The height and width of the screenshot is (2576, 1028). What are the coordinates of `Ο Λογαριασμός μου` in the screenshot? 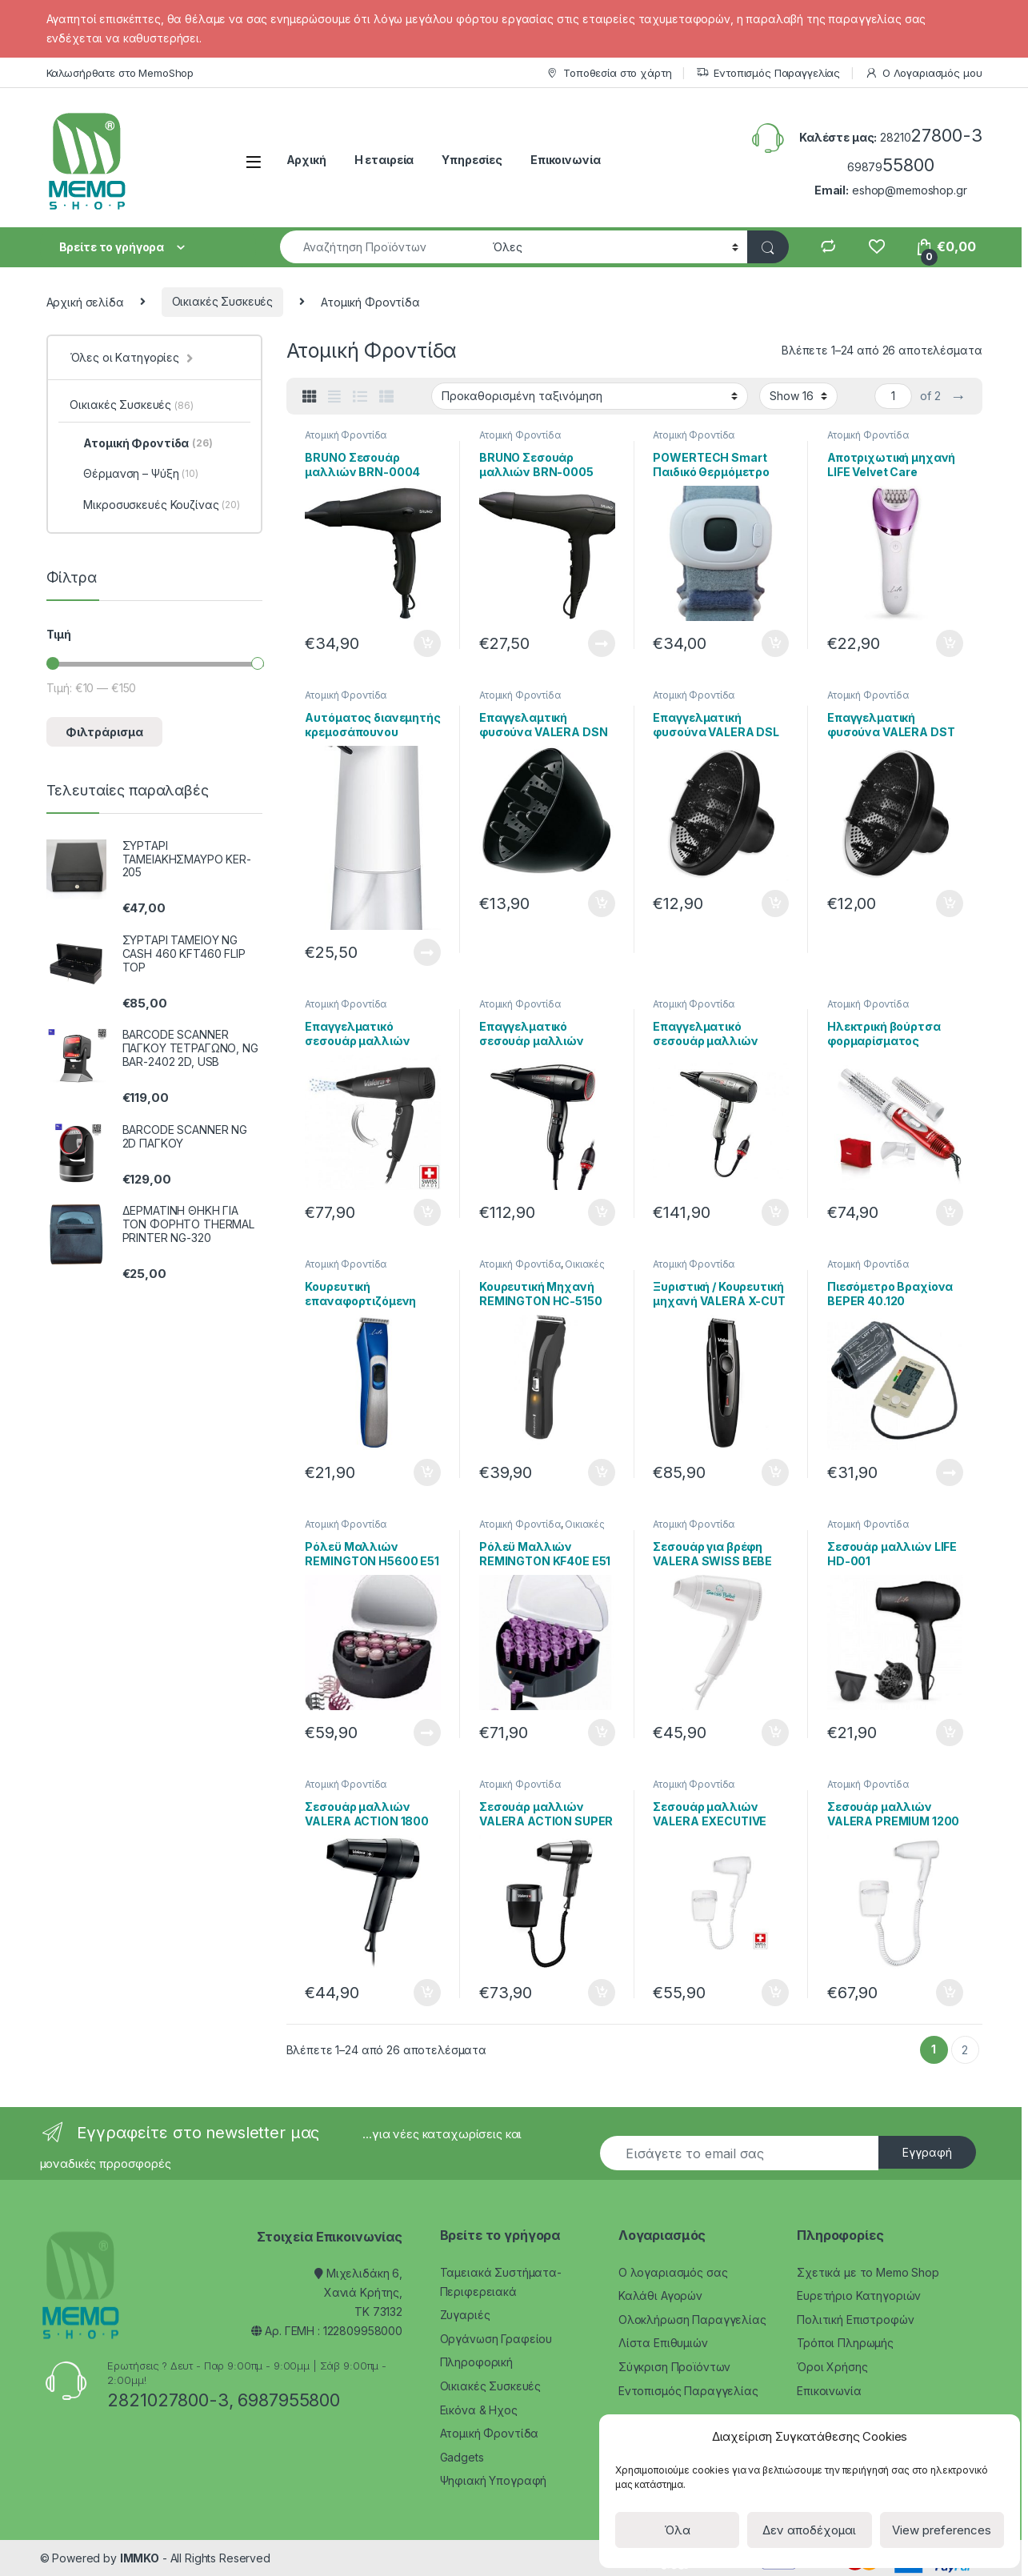 It's located at (923, 73).